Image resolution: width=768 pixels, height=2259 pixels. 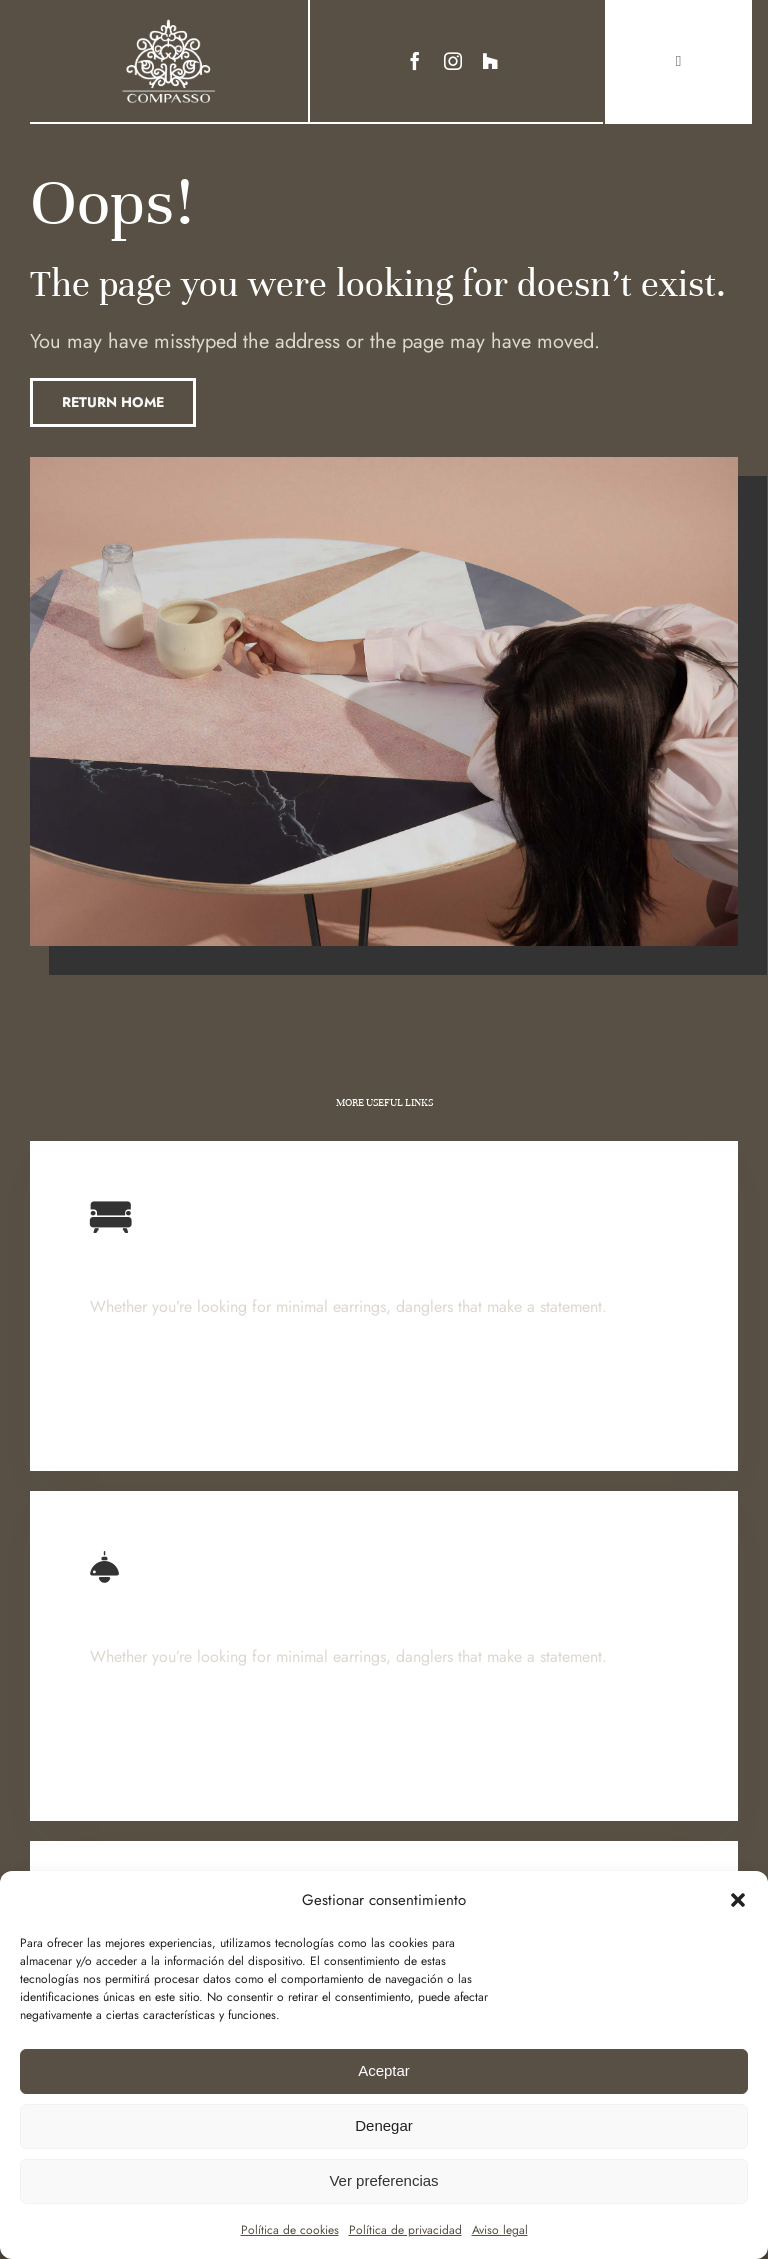 What do you see at coordinates (135, 1399) in the screenshot?
I see `Learn More` at bounding box center [135, 1399].